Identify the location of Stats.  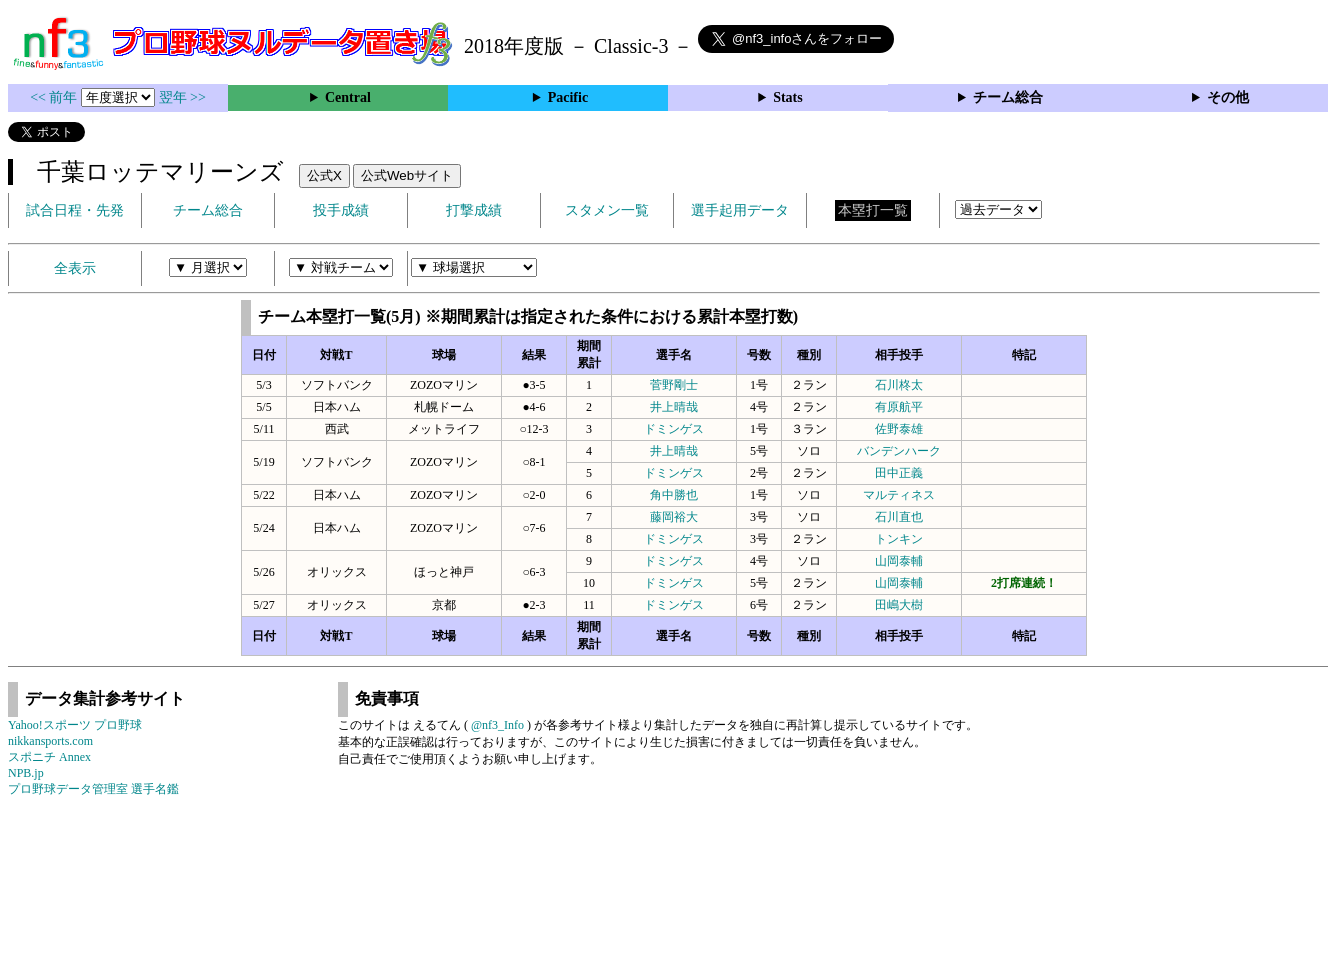
(788, 97).